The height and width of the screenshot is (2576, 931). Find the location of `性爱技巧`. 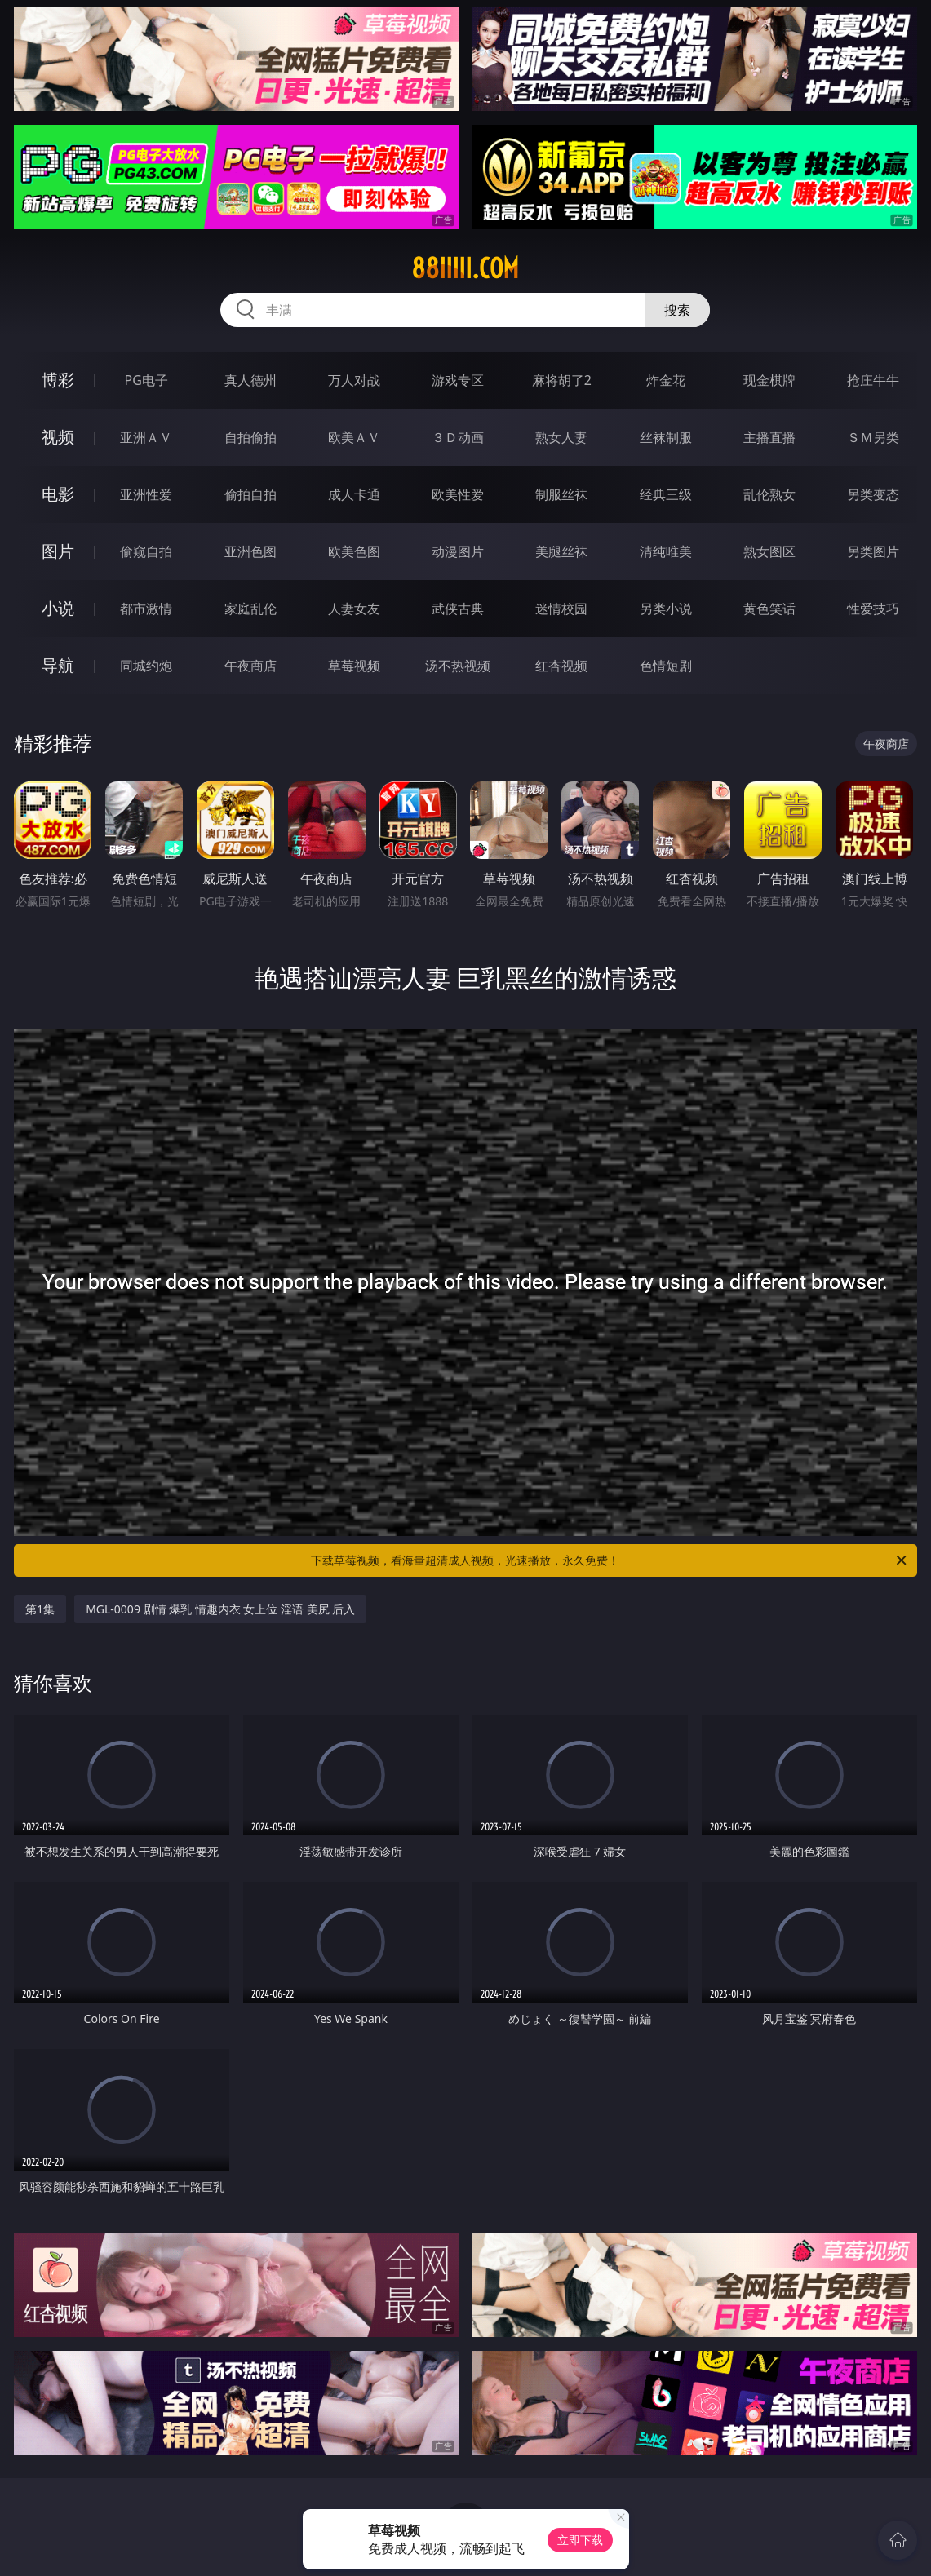

性爱技巧 is located at coordinates (873, 608).